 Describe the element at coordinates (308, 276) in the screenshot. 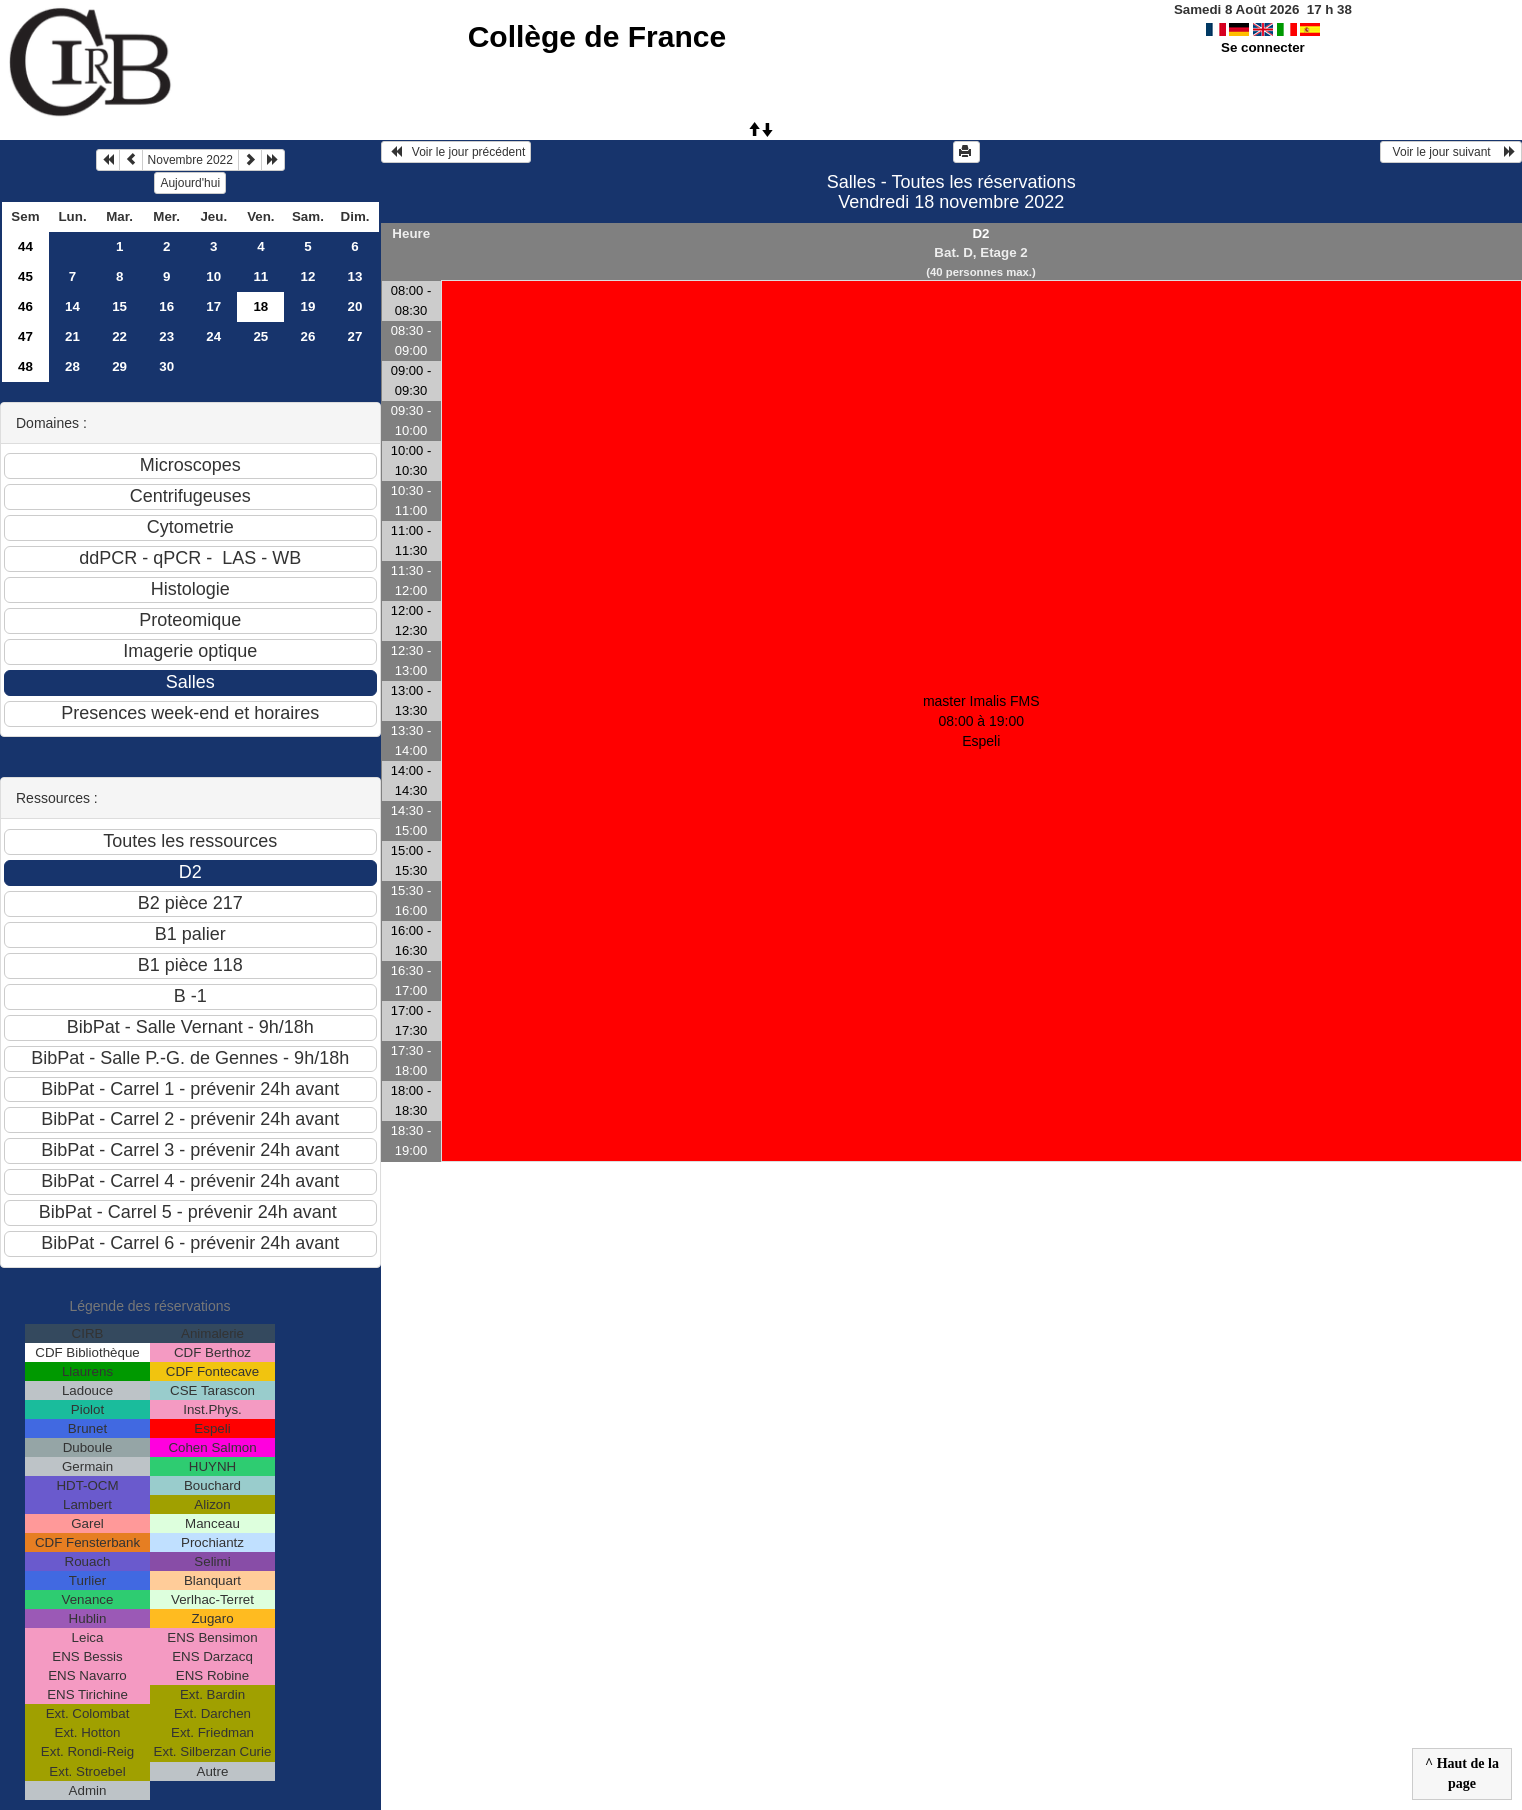

I see `12` at that location.